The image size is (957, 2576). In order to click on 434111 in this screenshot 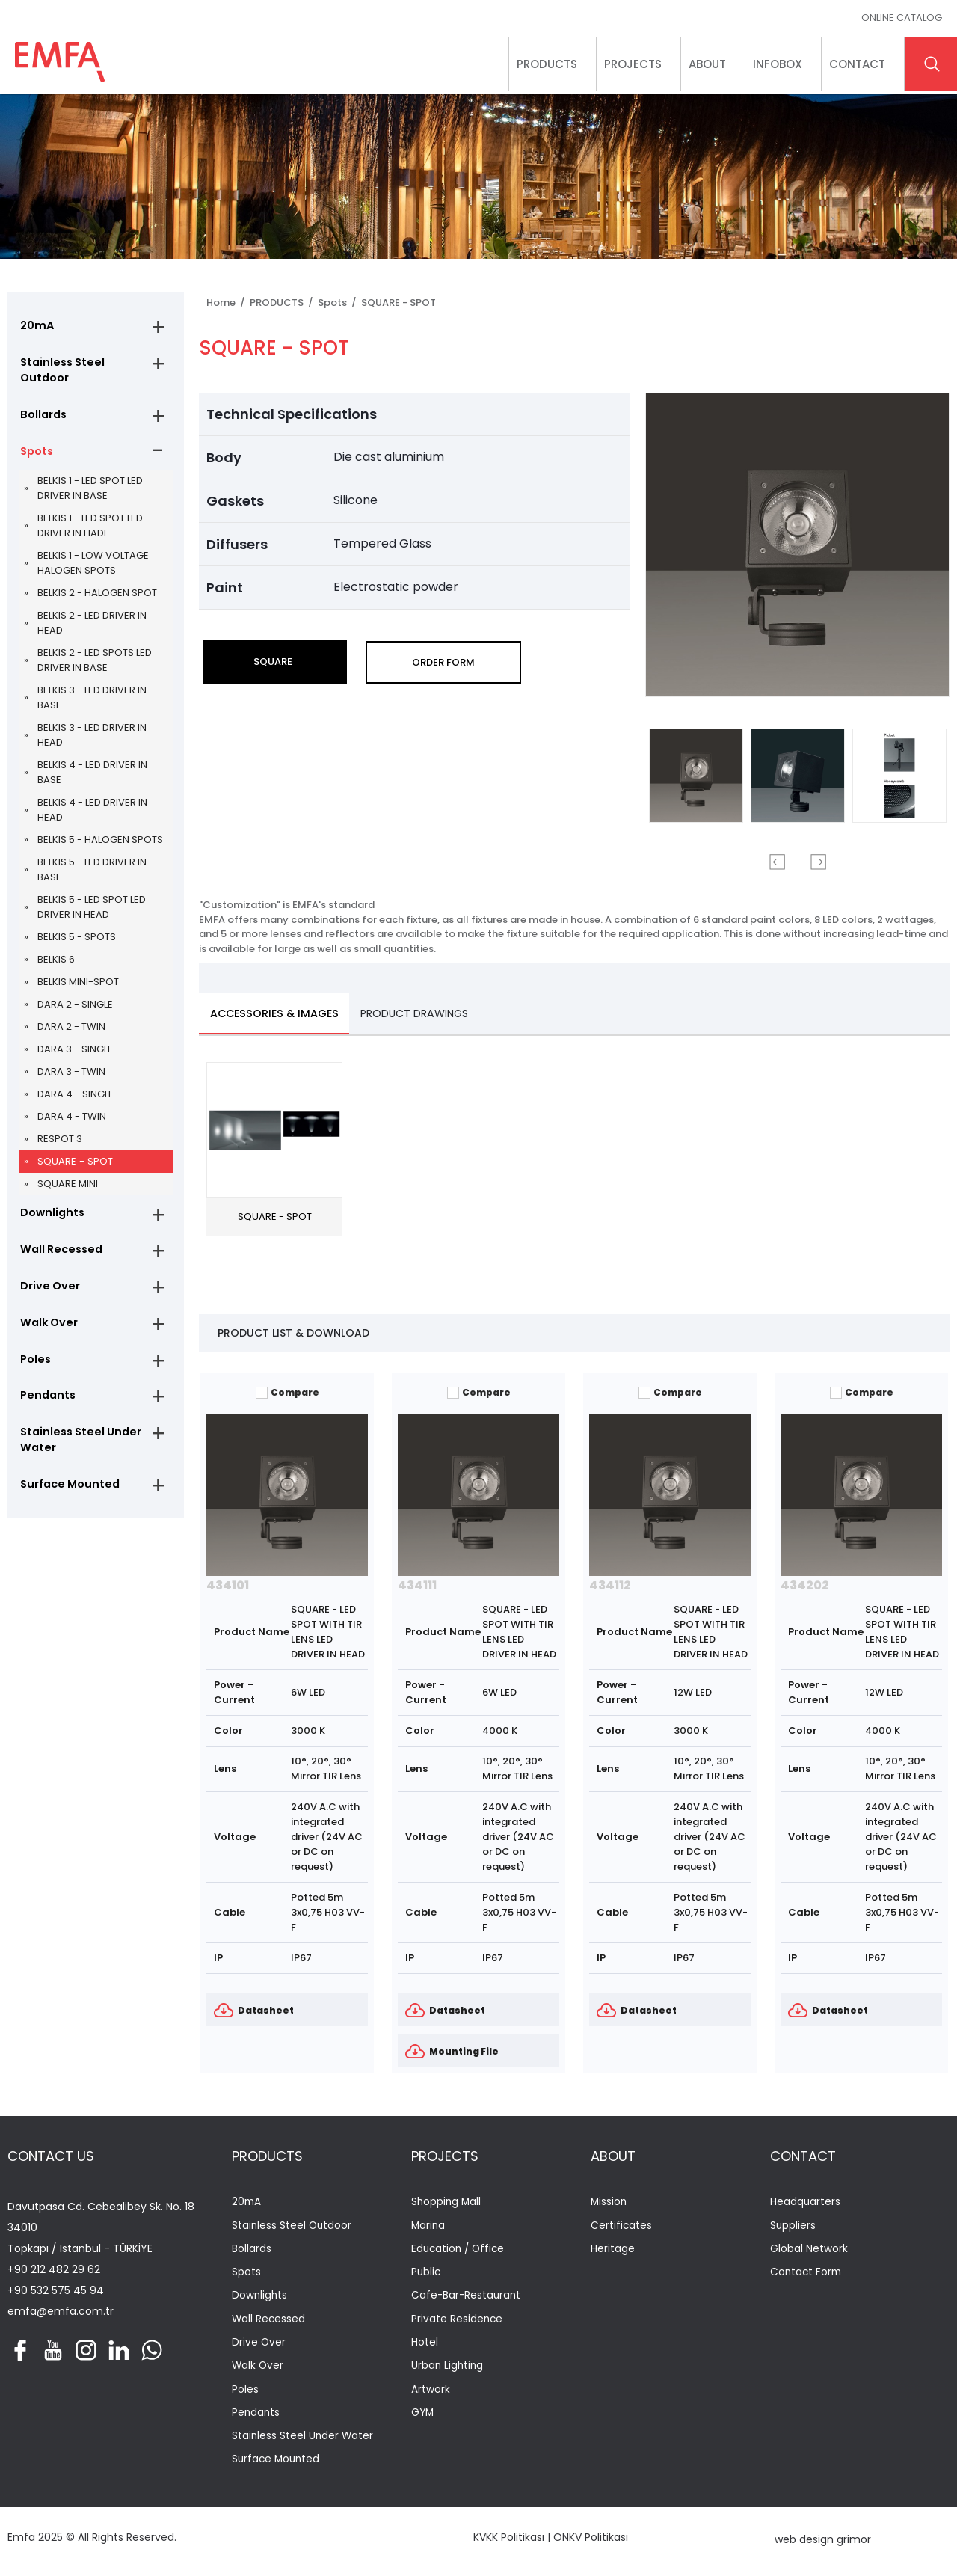, I will do `click(417, 1586)`.